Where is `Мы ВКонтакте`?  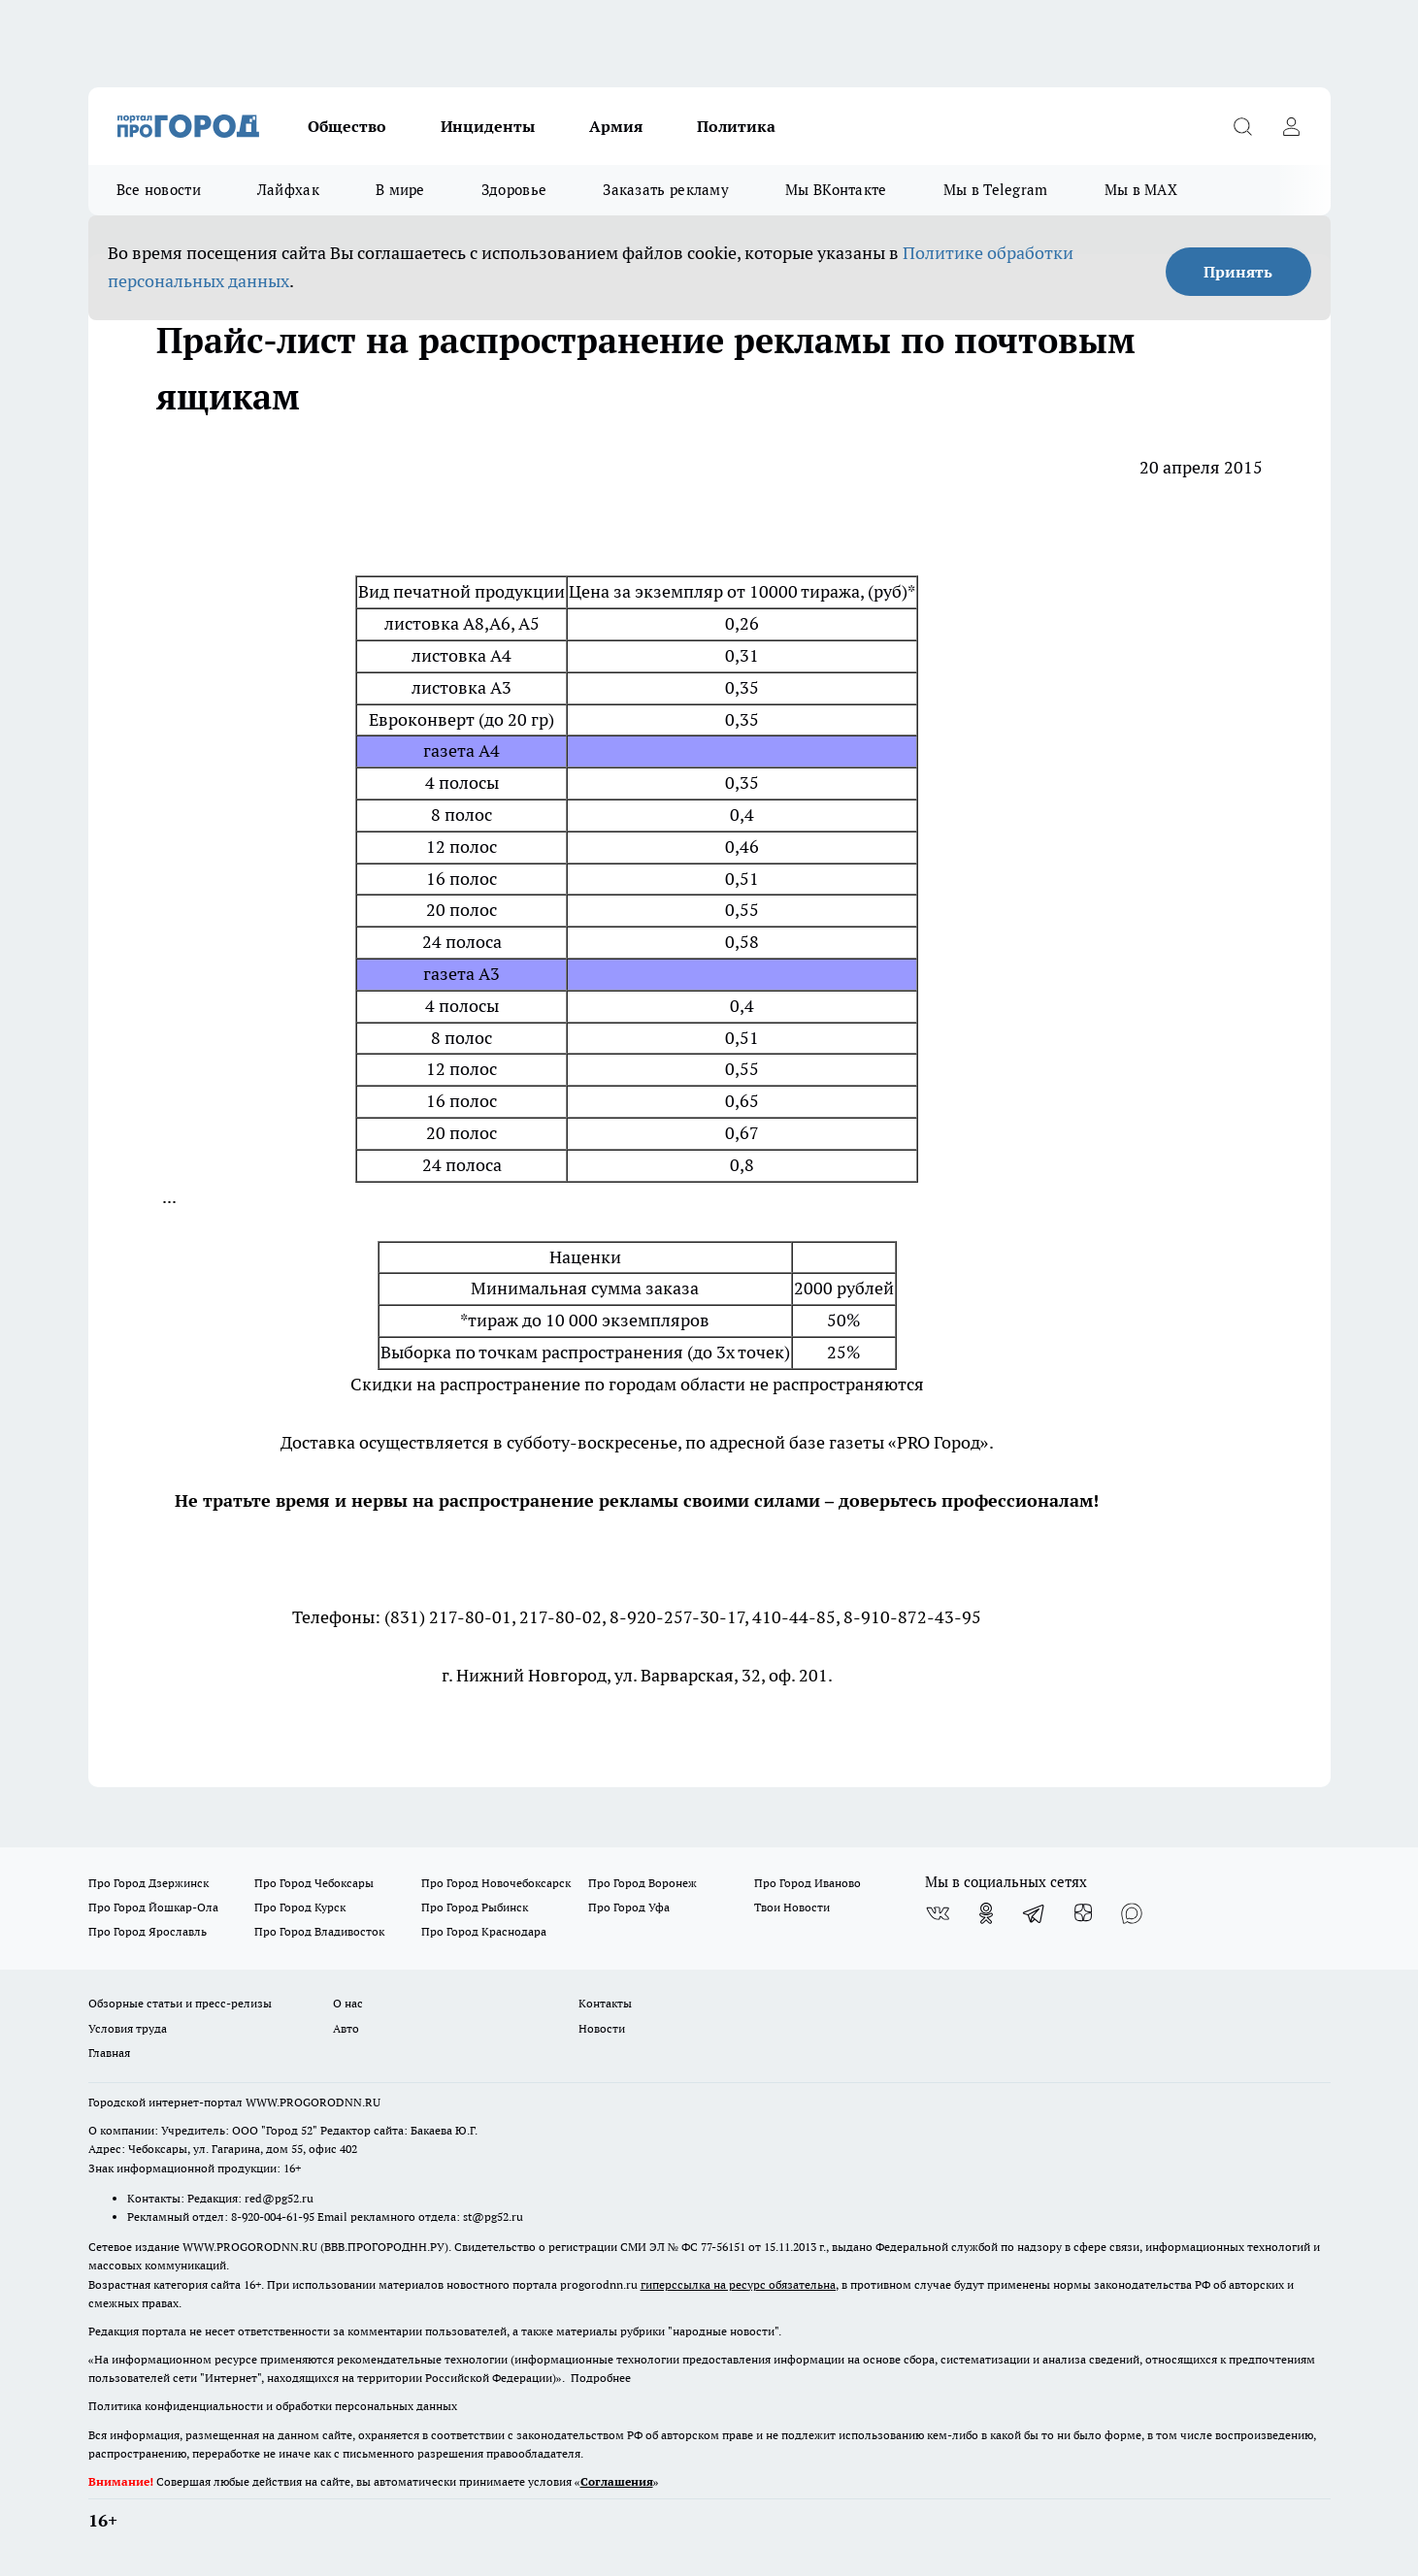
Мы ВКонтакте is located at coordinates (836, 189).